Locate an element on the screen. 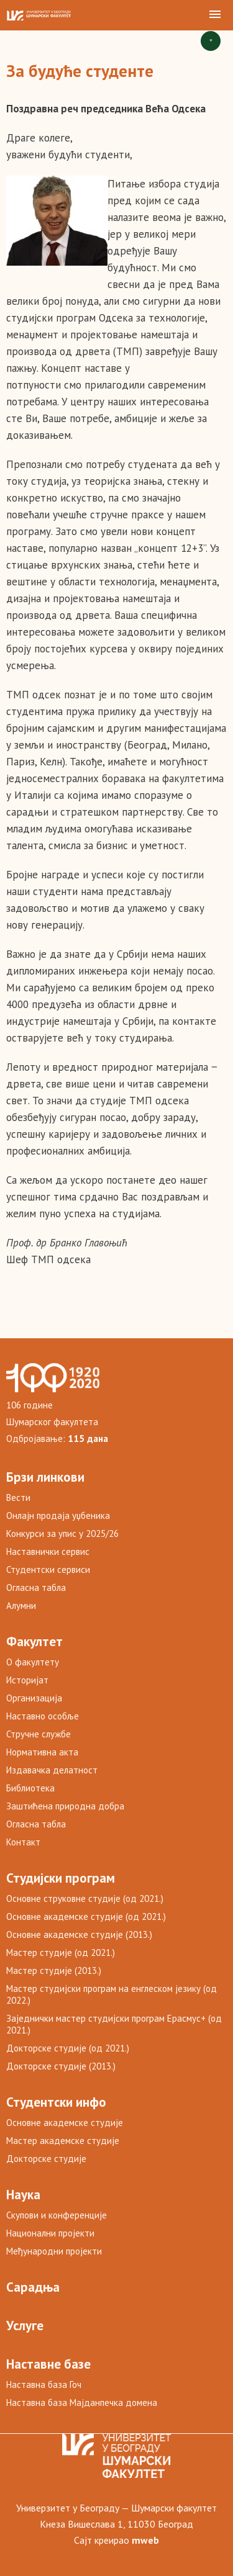 The image size is (233, 2576). Наставнички сервис is located at coordinates (47, 1551).